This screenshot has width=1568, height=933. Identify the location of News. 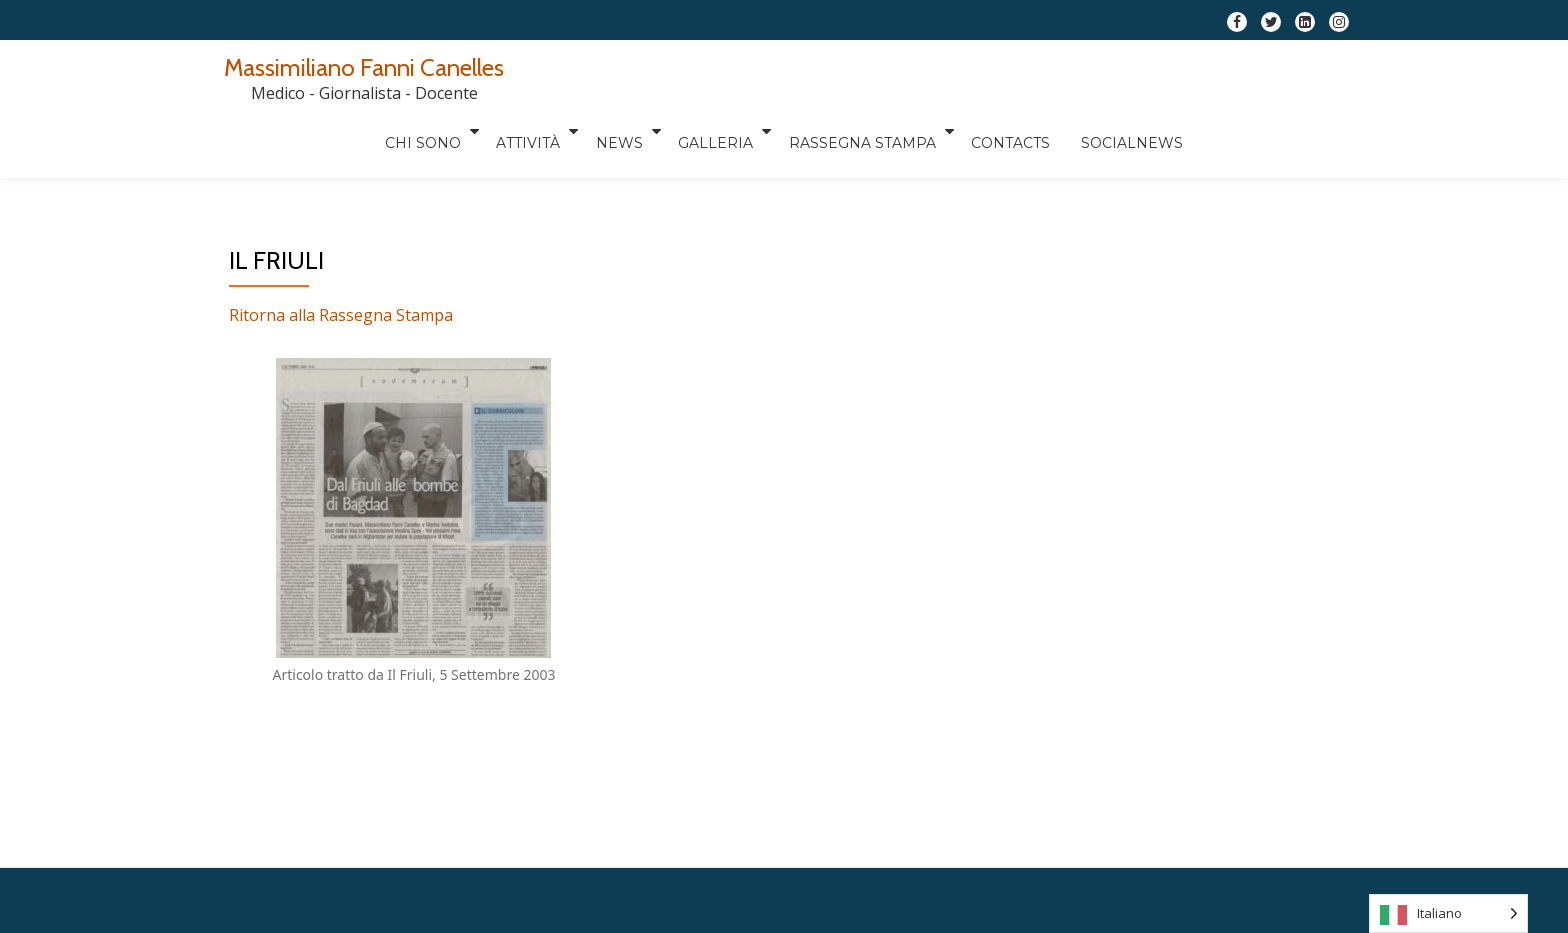
(779, 75).